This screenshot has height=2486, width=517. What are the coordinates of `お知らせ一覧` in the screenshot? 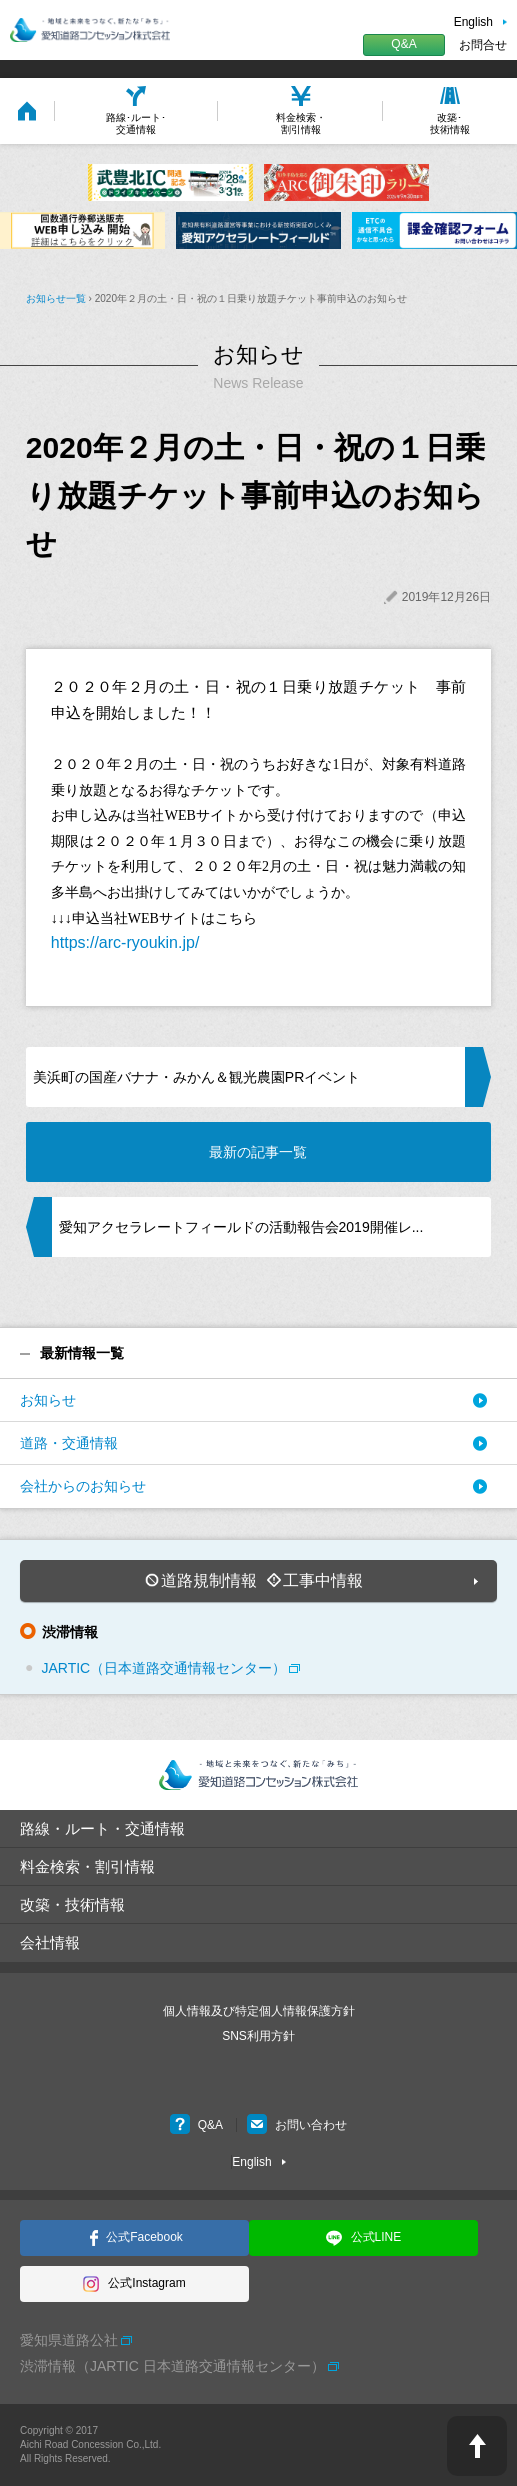 It's located at (56, 298).